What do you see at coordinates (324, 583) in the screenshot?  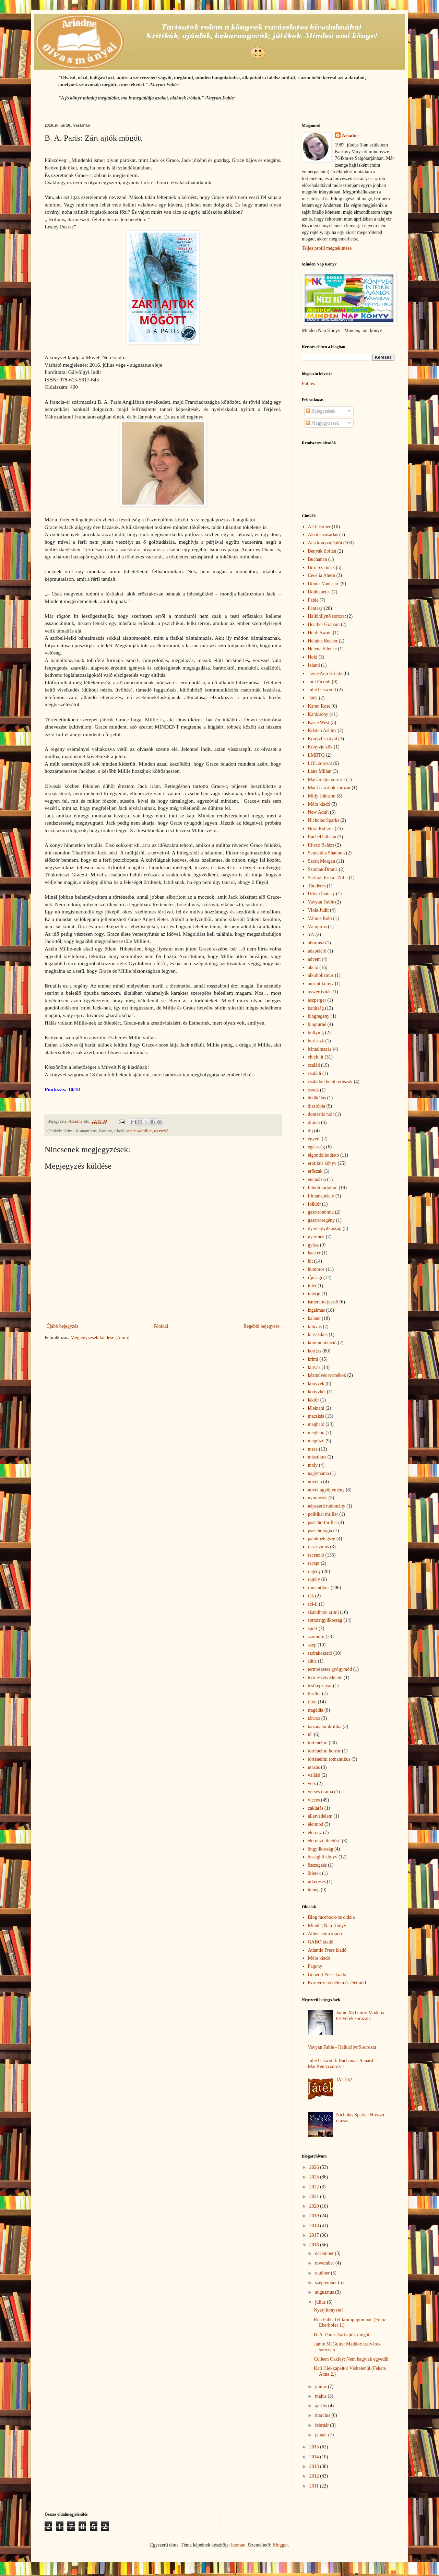 I see `Donna VanLiere` at bounding box center [324, 583].